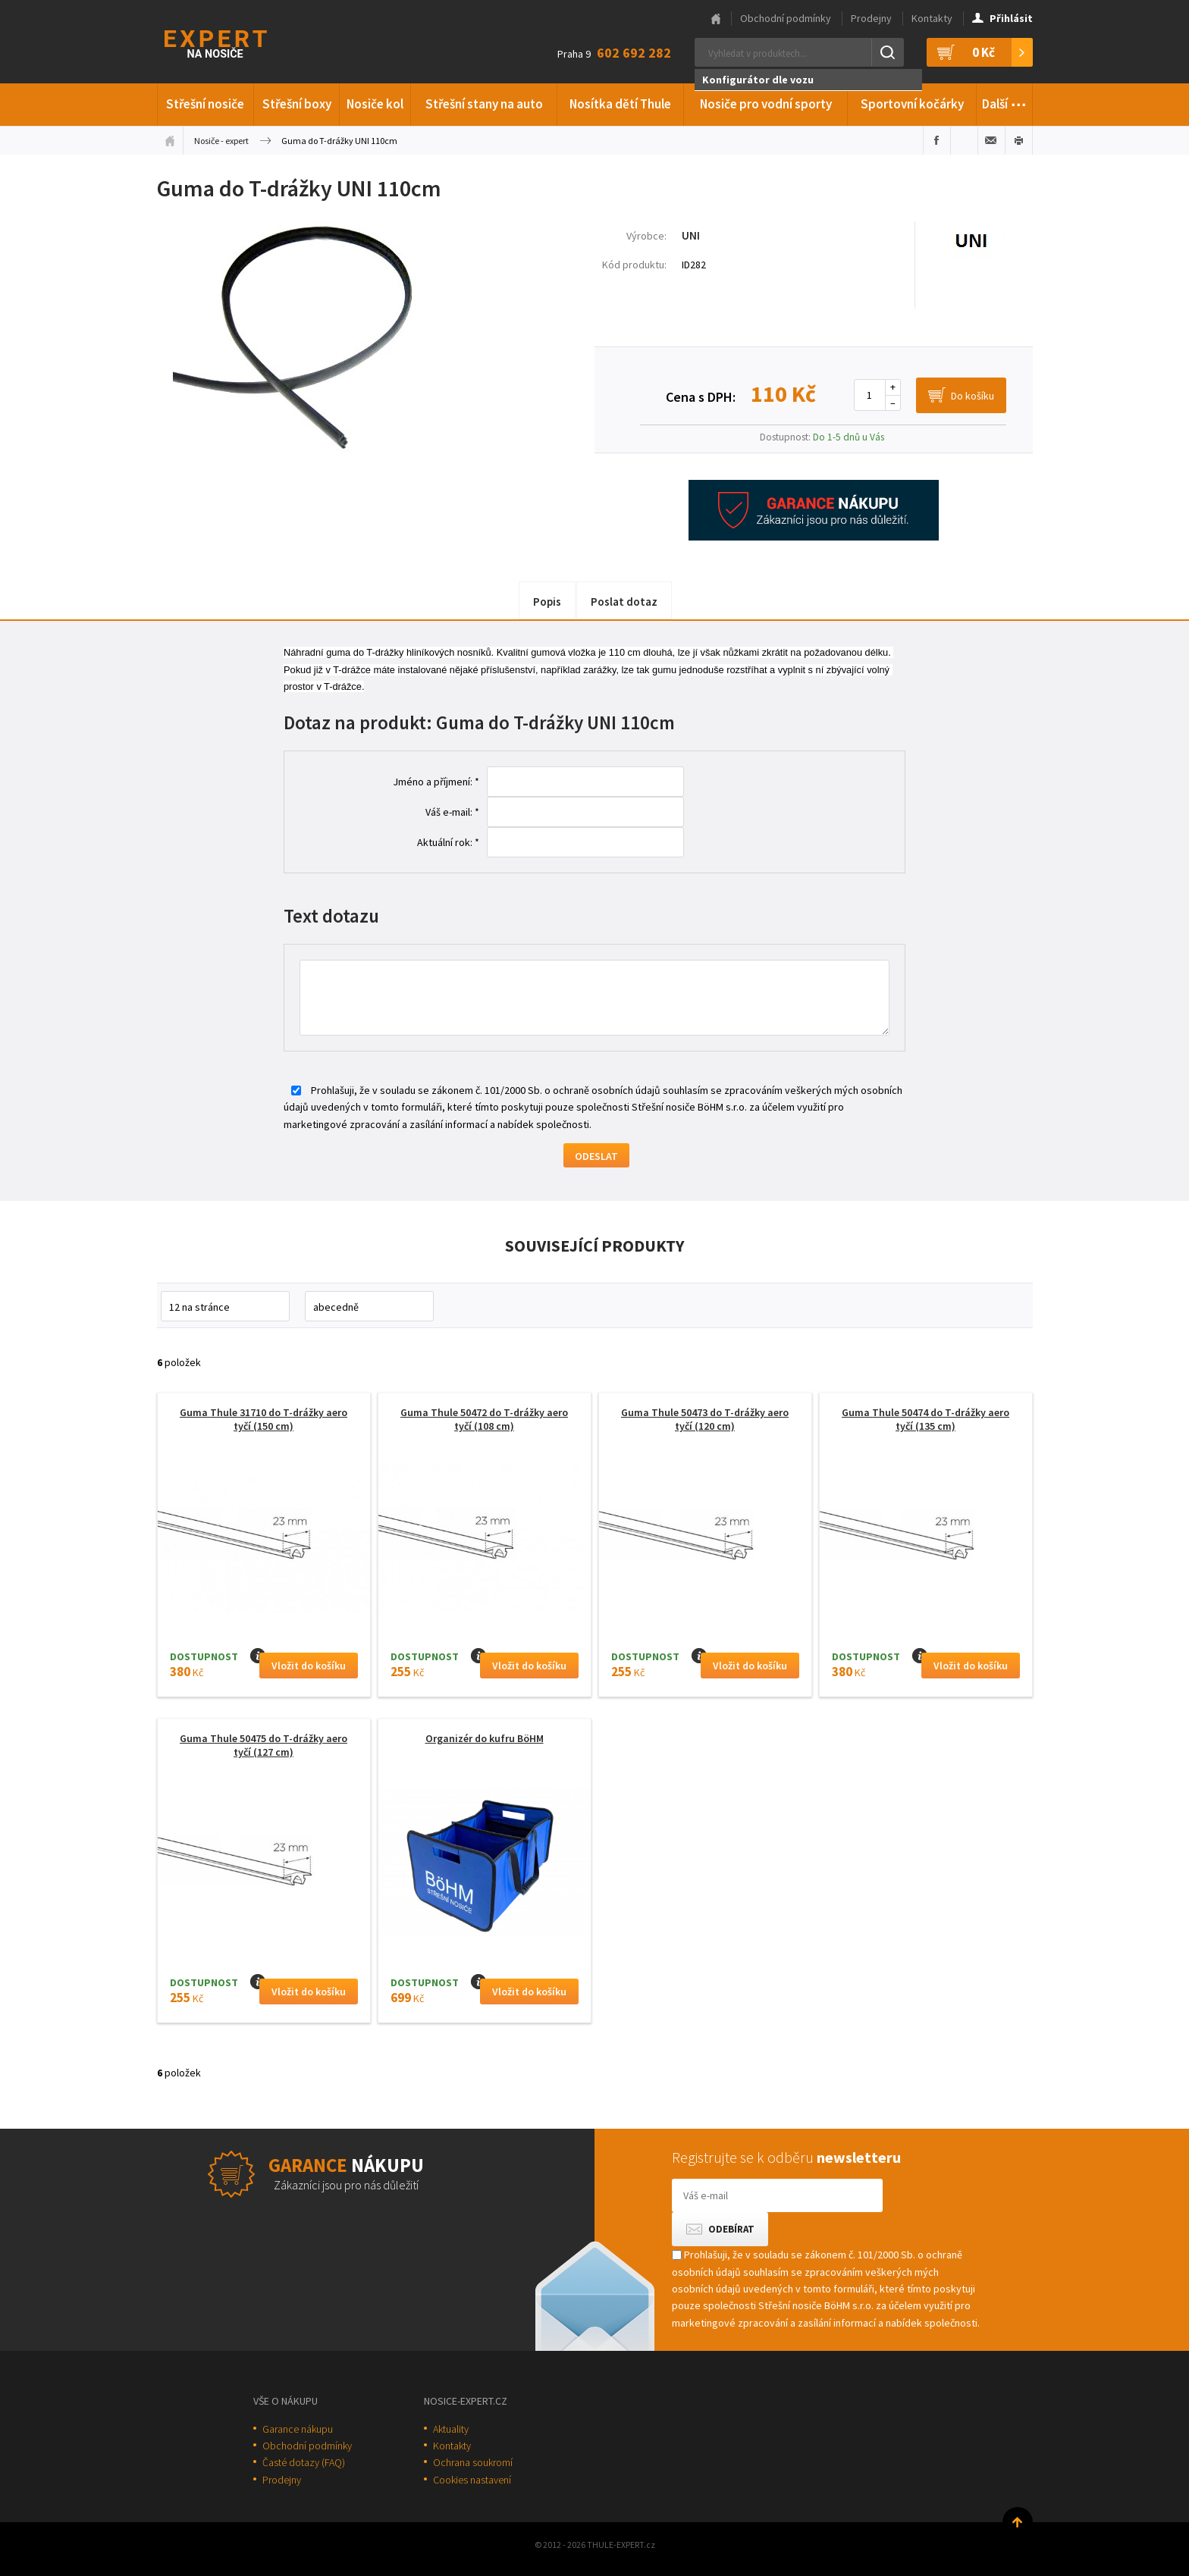 Image resolution: width=1189 pixels, height=2576 pixels. What do you see at coordinates (297, 2429) in the screenshot?
I see `Garance nákupu` at bounding box center [297, 2429].